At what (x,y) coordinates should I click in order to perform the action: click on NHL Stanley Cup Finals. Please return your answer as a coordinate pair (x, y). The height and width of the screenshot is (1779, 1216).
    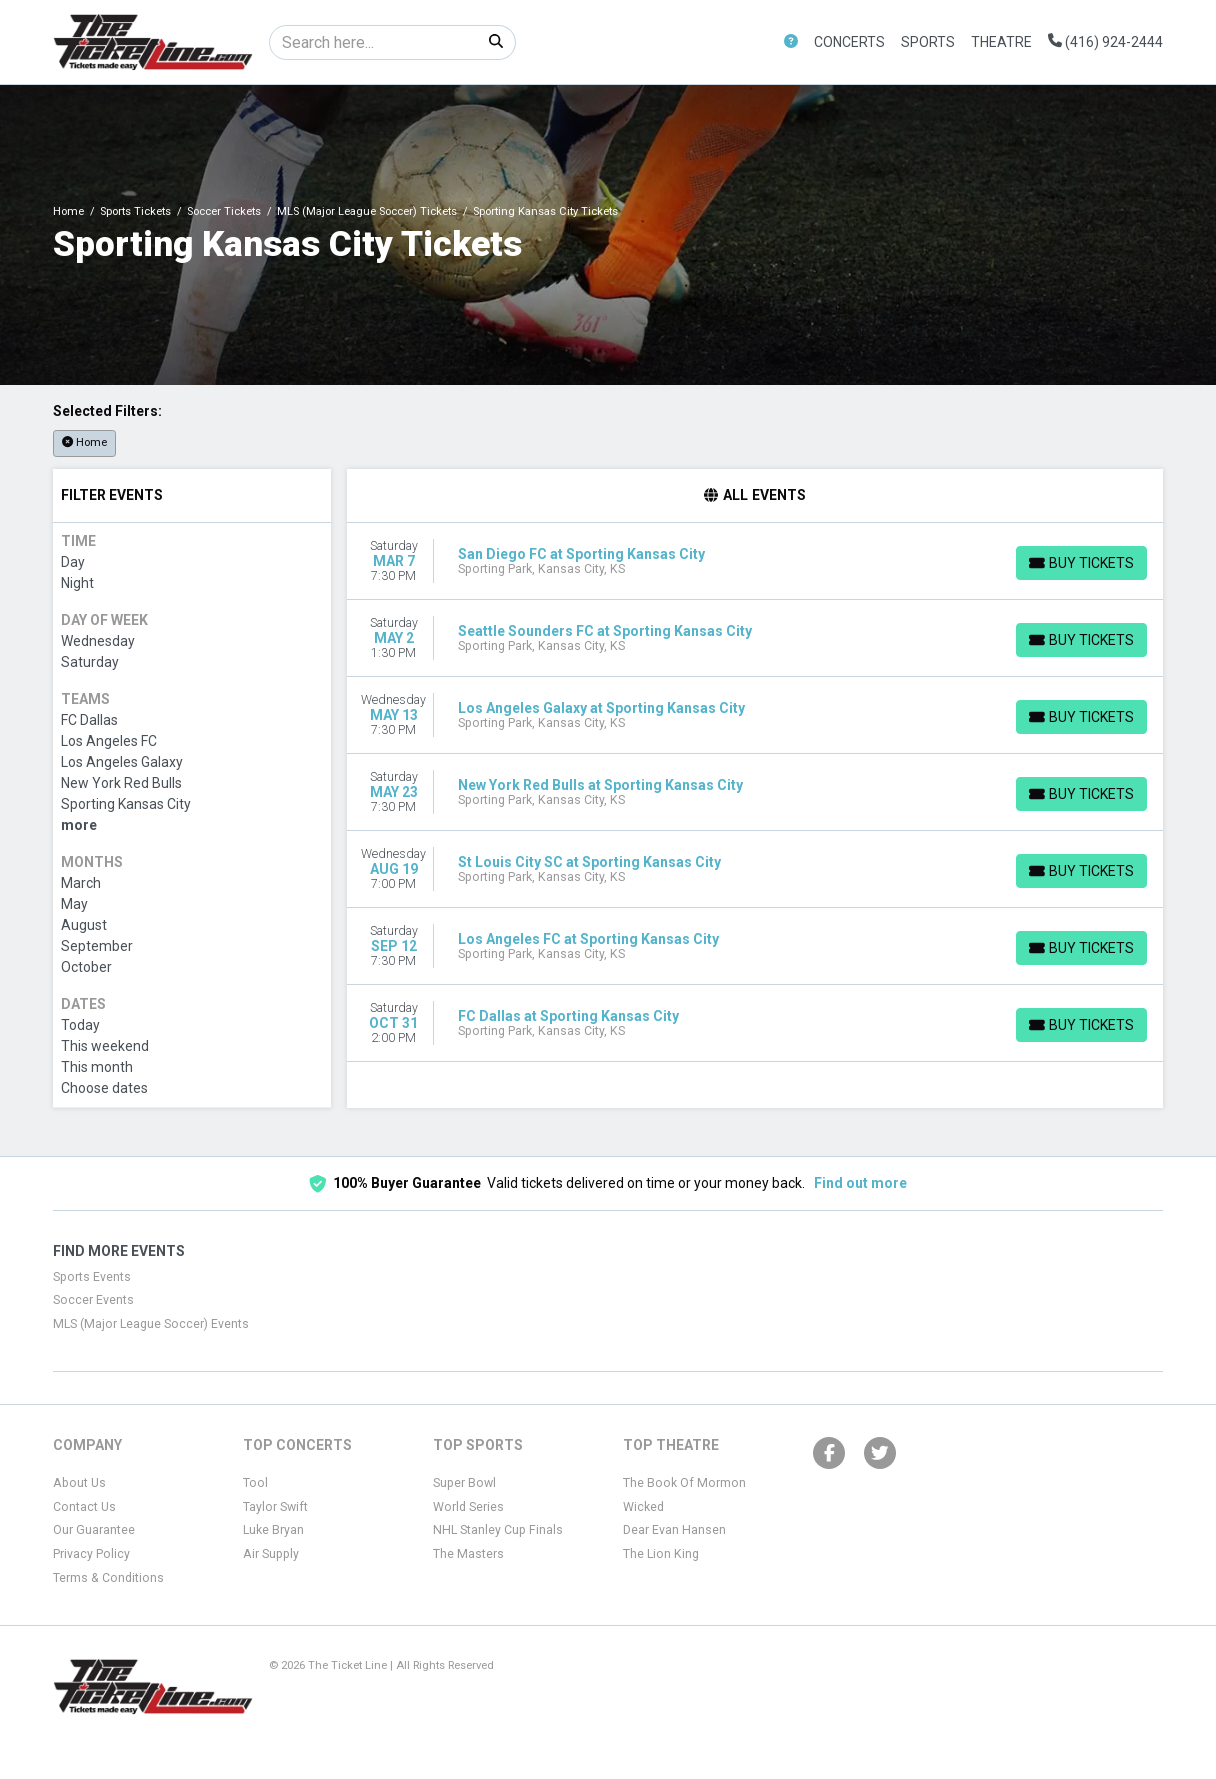
    Looking at the image, I should click on (498, 1530).